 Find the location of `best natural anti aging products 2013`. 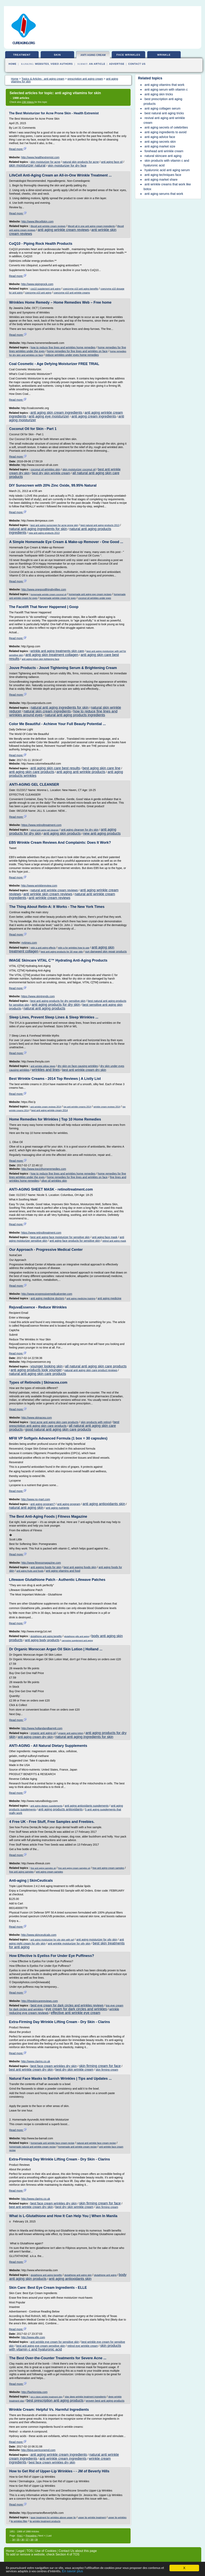

best natural anti aging products 2013 is located at coordinates (99, 525).